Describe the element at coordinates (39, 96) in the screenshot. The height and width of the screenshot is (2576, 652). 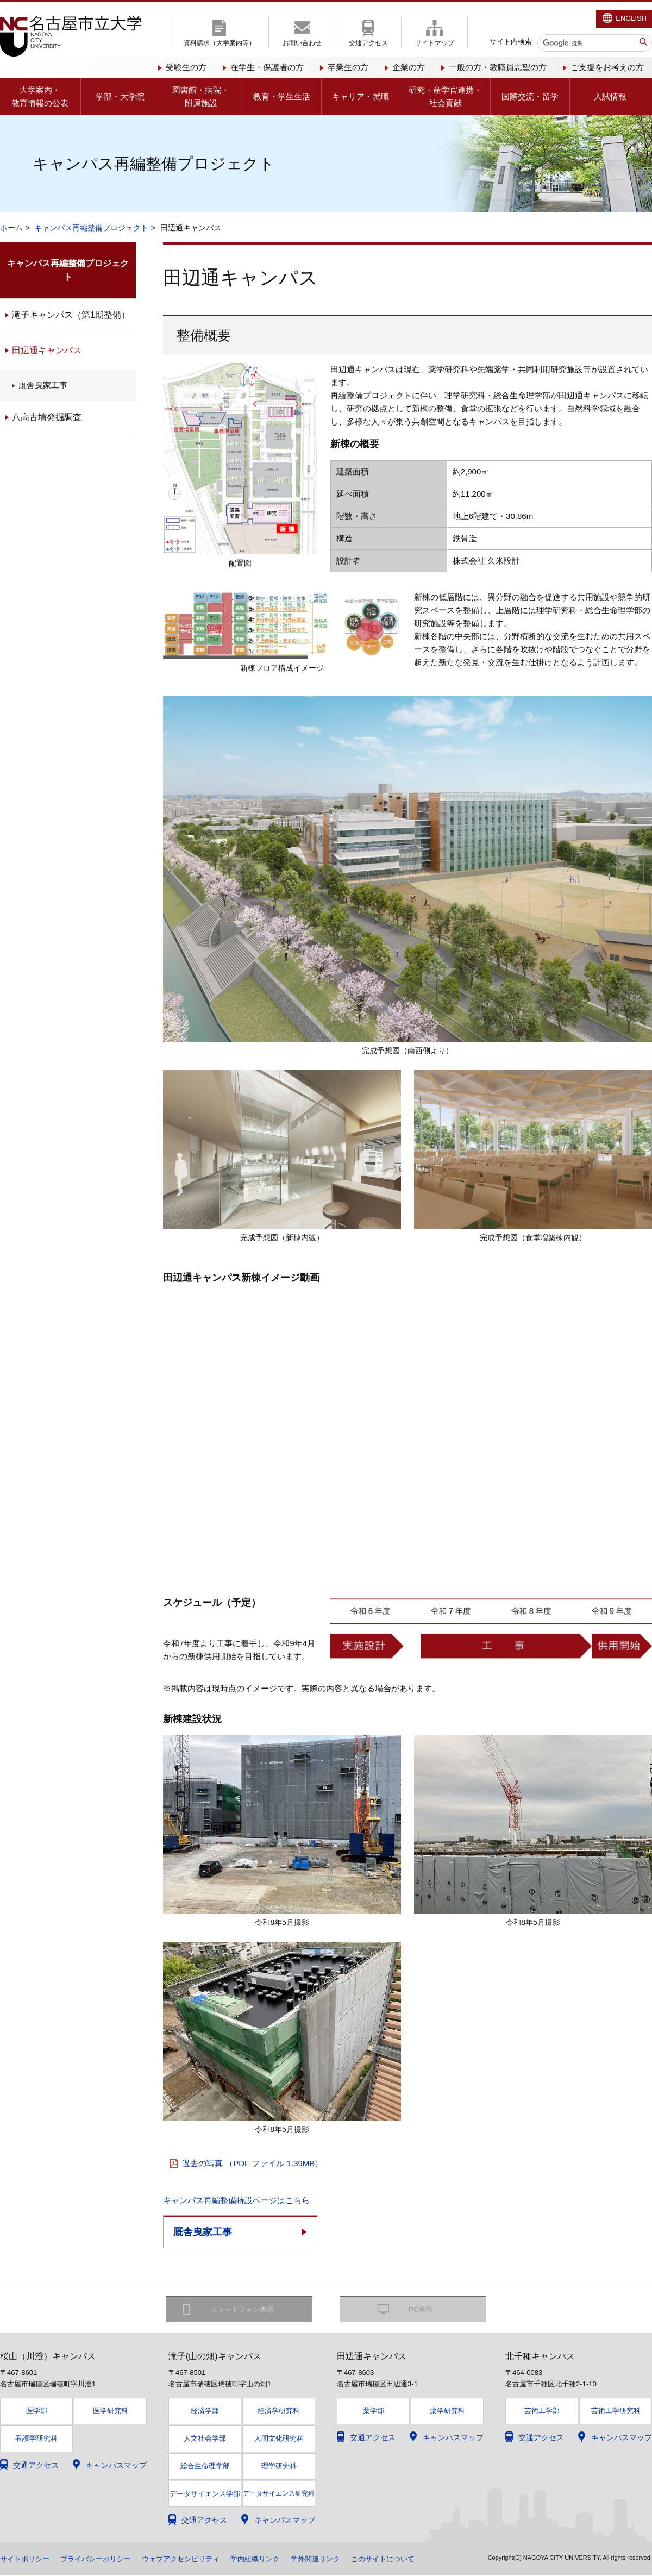
I see `大学案内・教育情報の公表` at that location.